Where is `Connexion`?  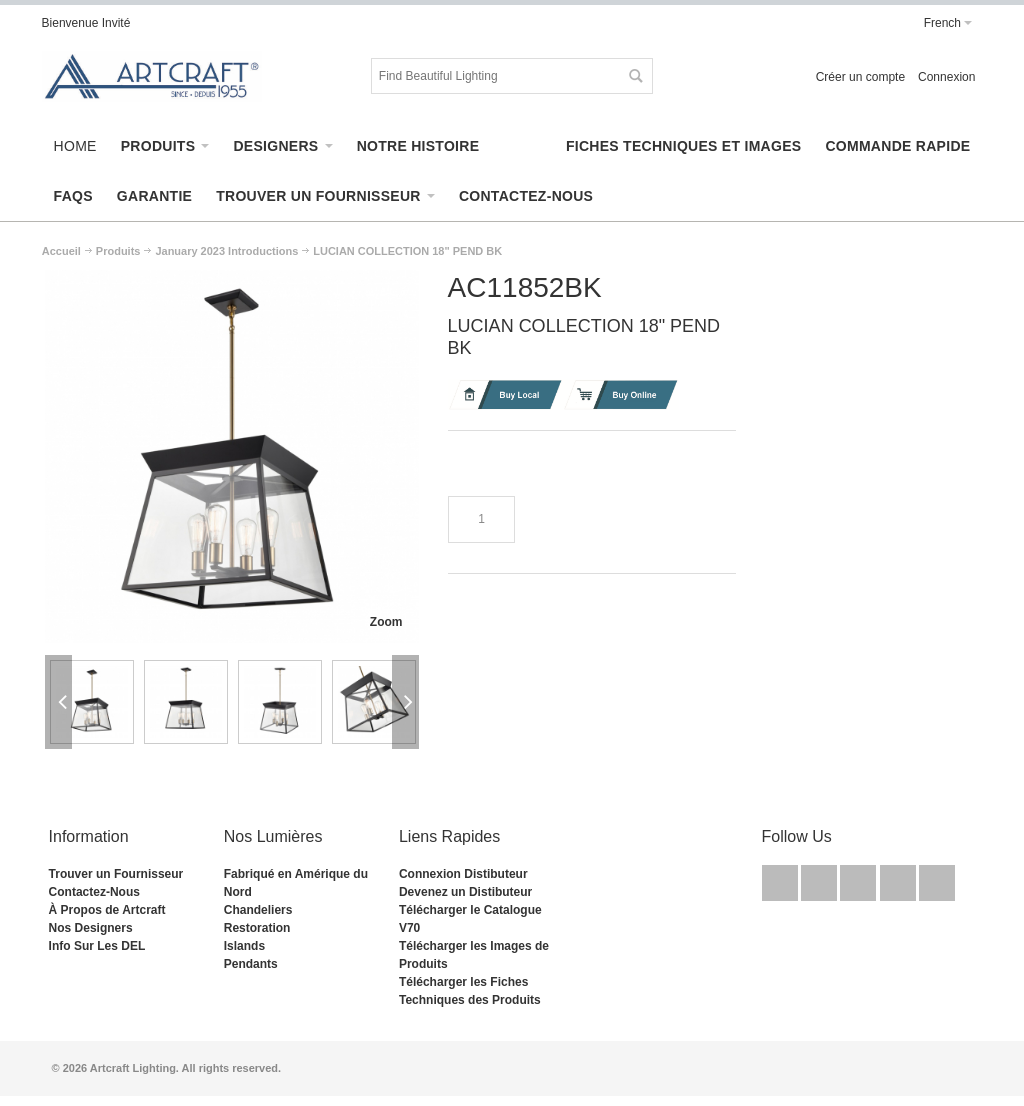 Connexion is located at coordinates (946, 77).